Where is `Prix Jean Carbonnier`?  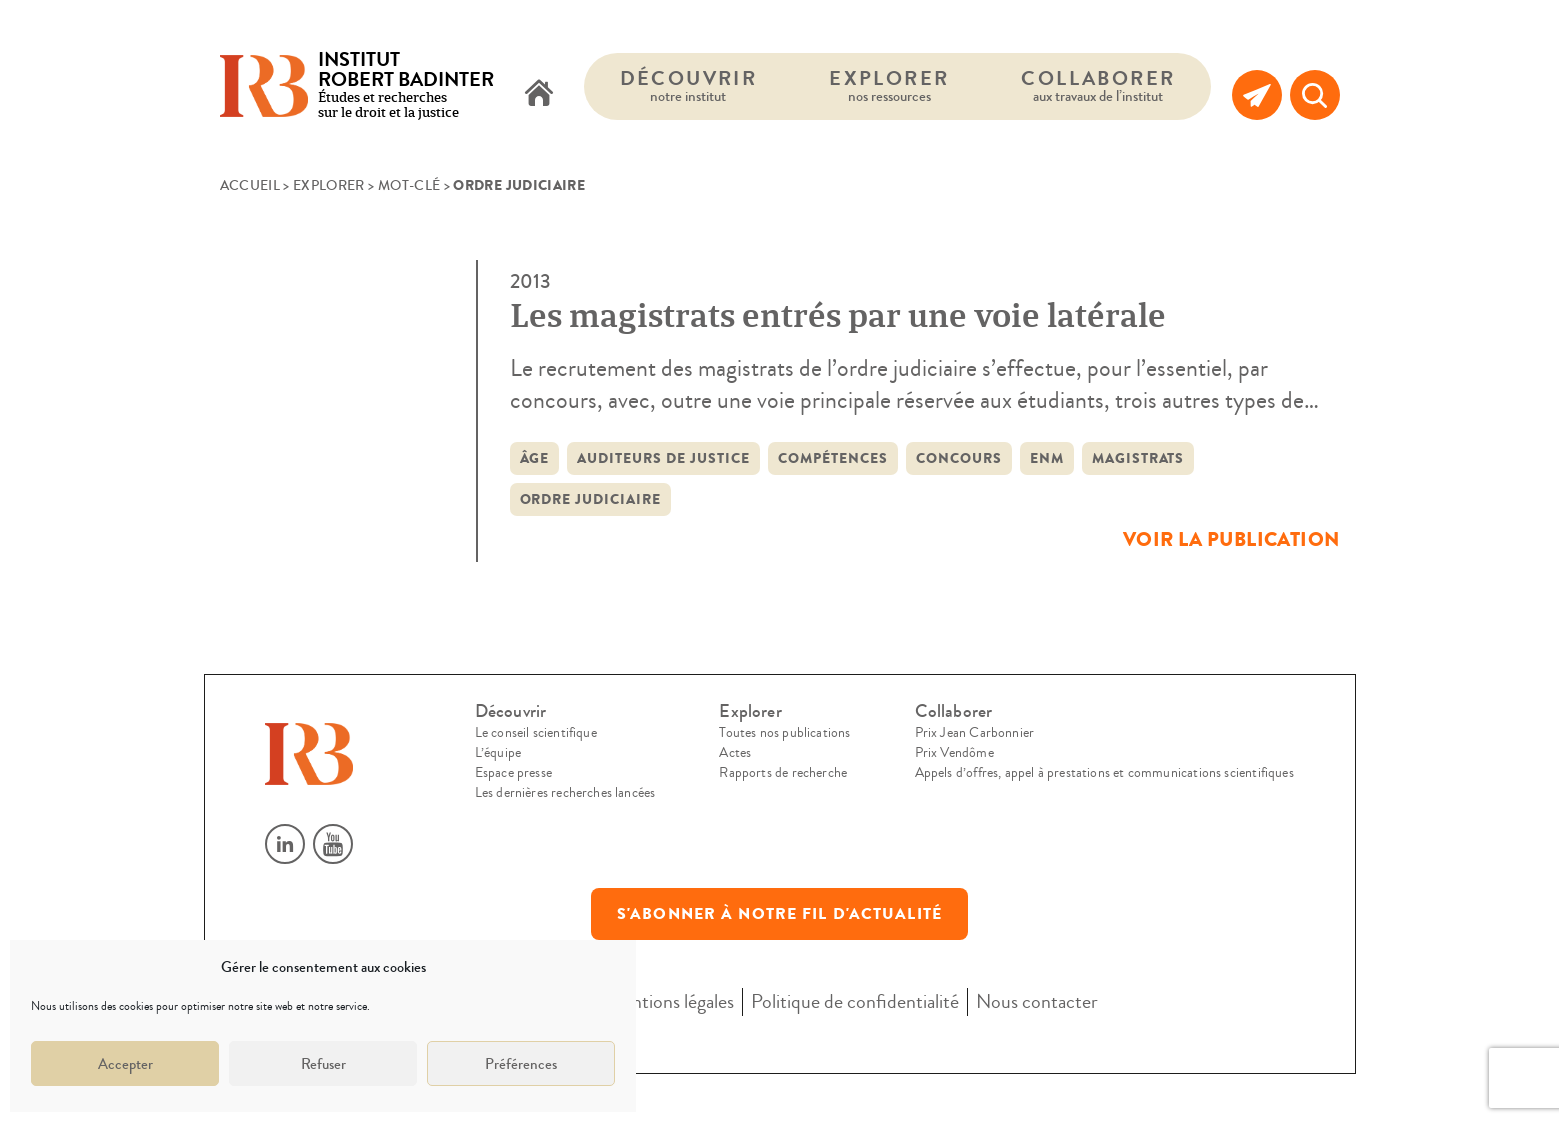 Prix Jean Carbonnier is located at coordinates (975, 733).